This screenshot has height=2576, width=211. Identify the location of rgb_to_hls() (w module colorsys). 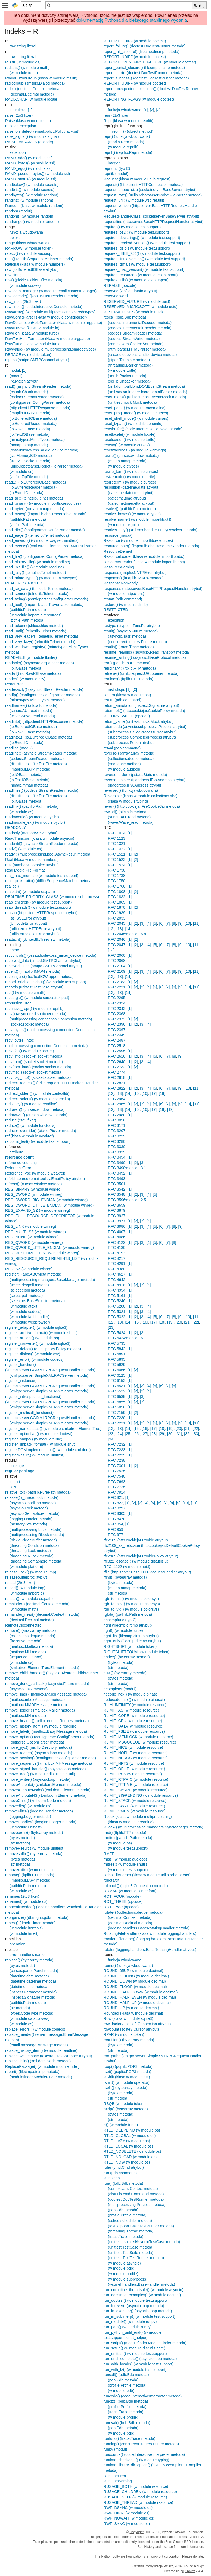
(131, 1599).